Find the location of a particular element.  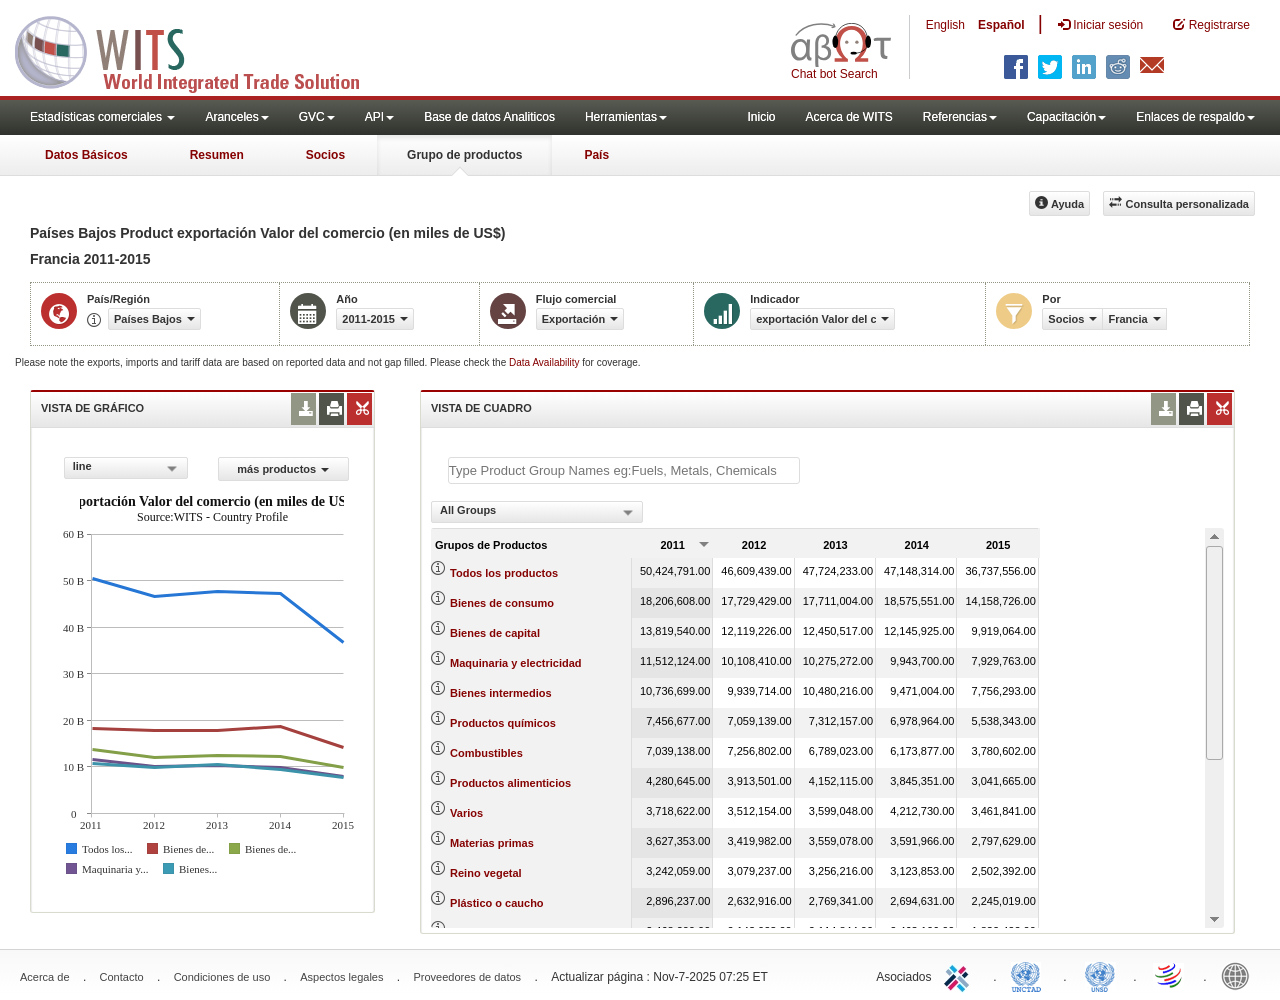

Bienes de capital is located at coordinates (495, 633).